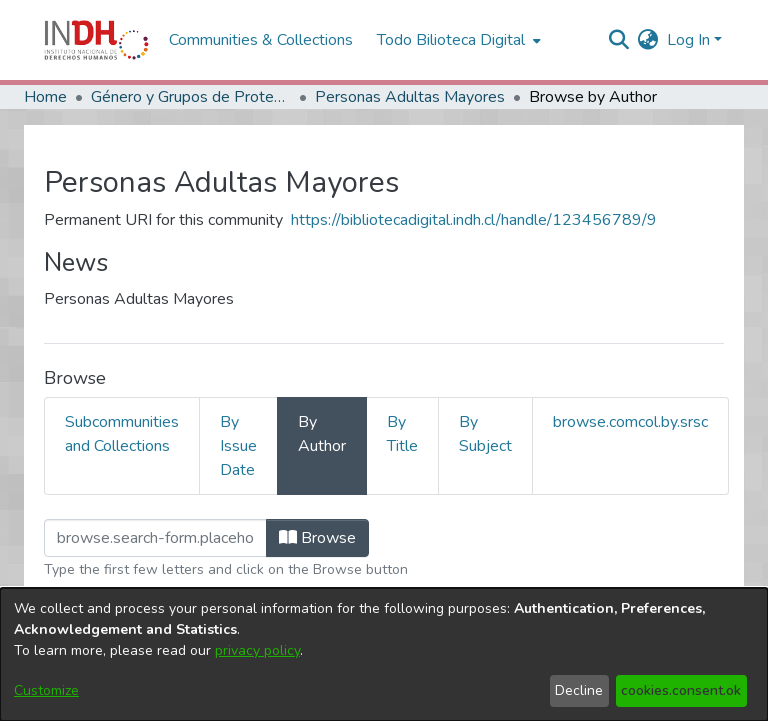 The width and height of the screenshot is (768, 721). I want to click on browse.comcol.by.srsc [tab], so click(630, 422).